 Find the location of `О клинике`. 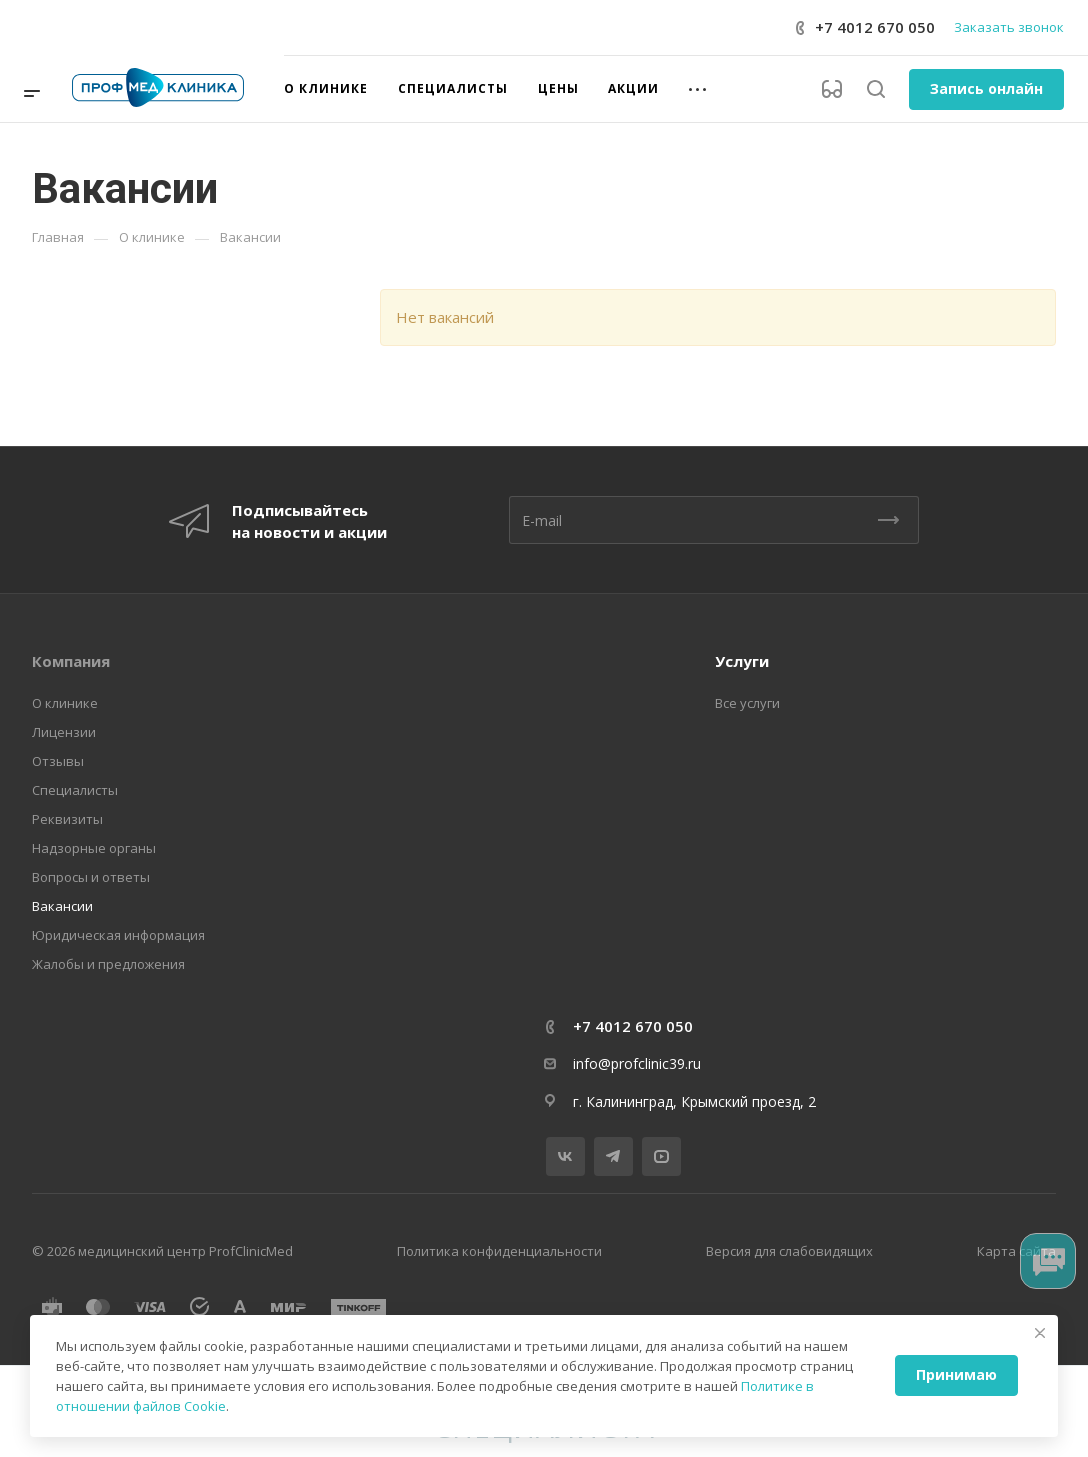

О клинике is located at coordinates (65, 703).